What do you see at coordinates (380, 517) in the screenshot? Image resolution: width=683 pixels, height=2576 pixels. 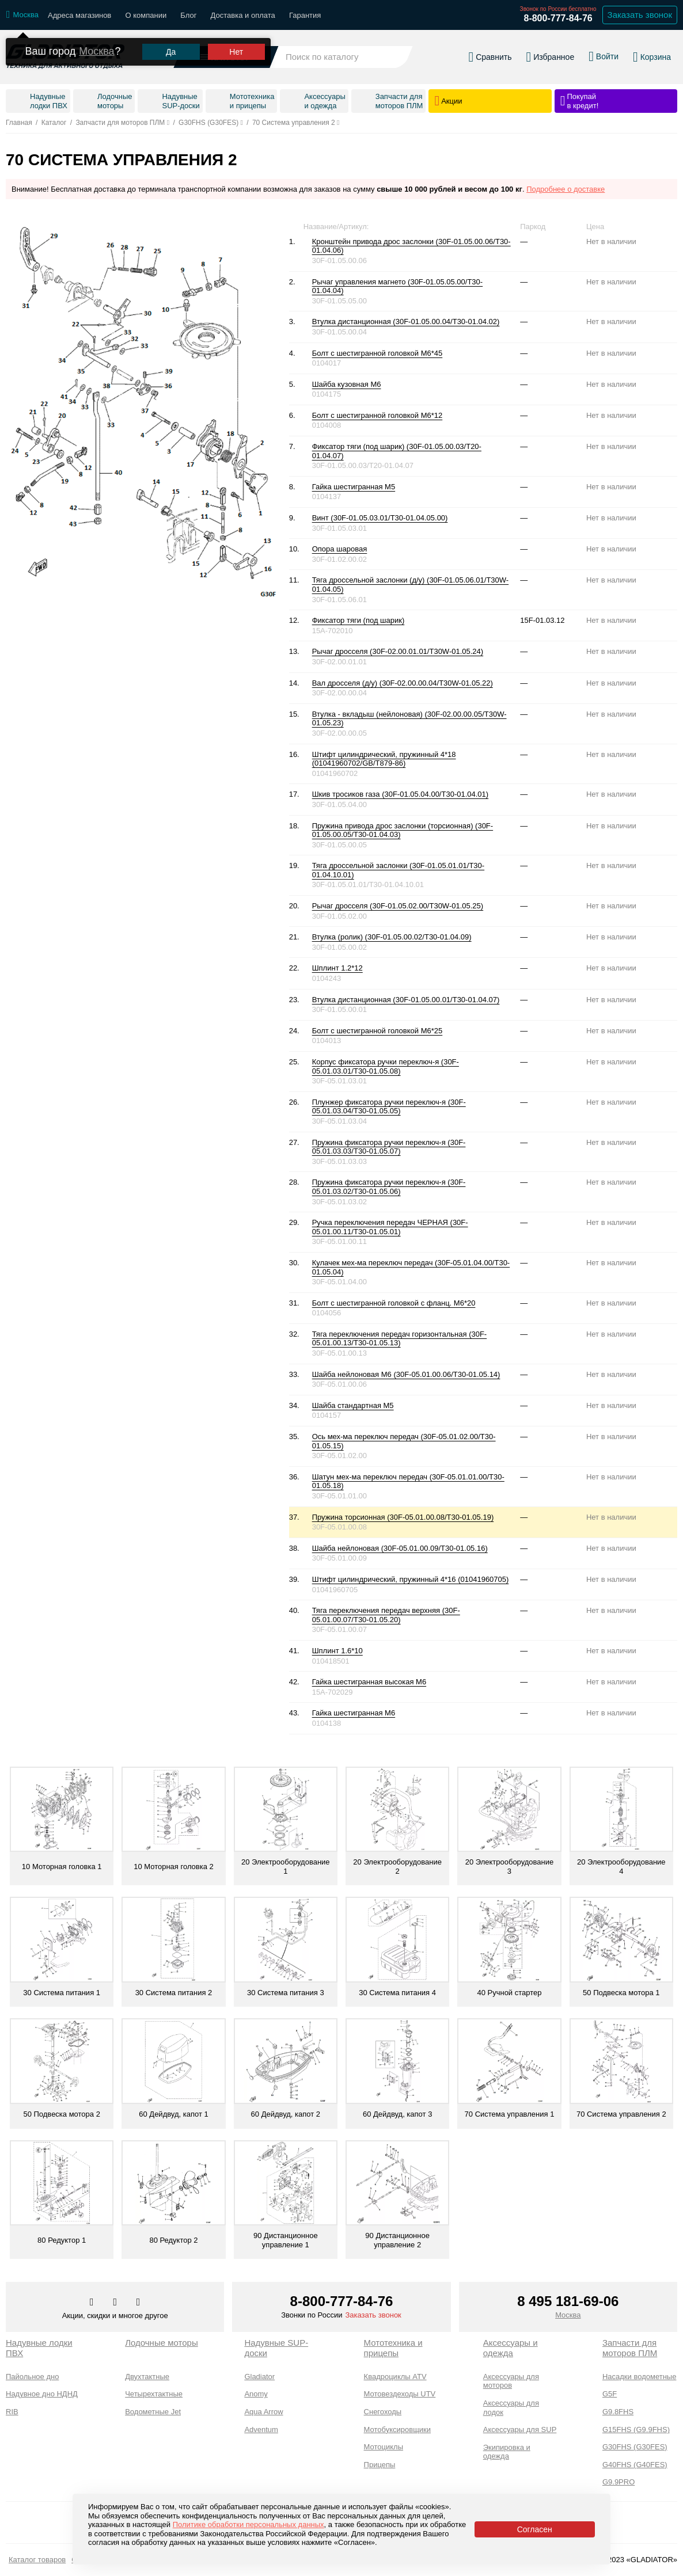 I see `Винт (30F-01.05.03.01/T30-01.04.05.00)` at bounding box center [380, 517].